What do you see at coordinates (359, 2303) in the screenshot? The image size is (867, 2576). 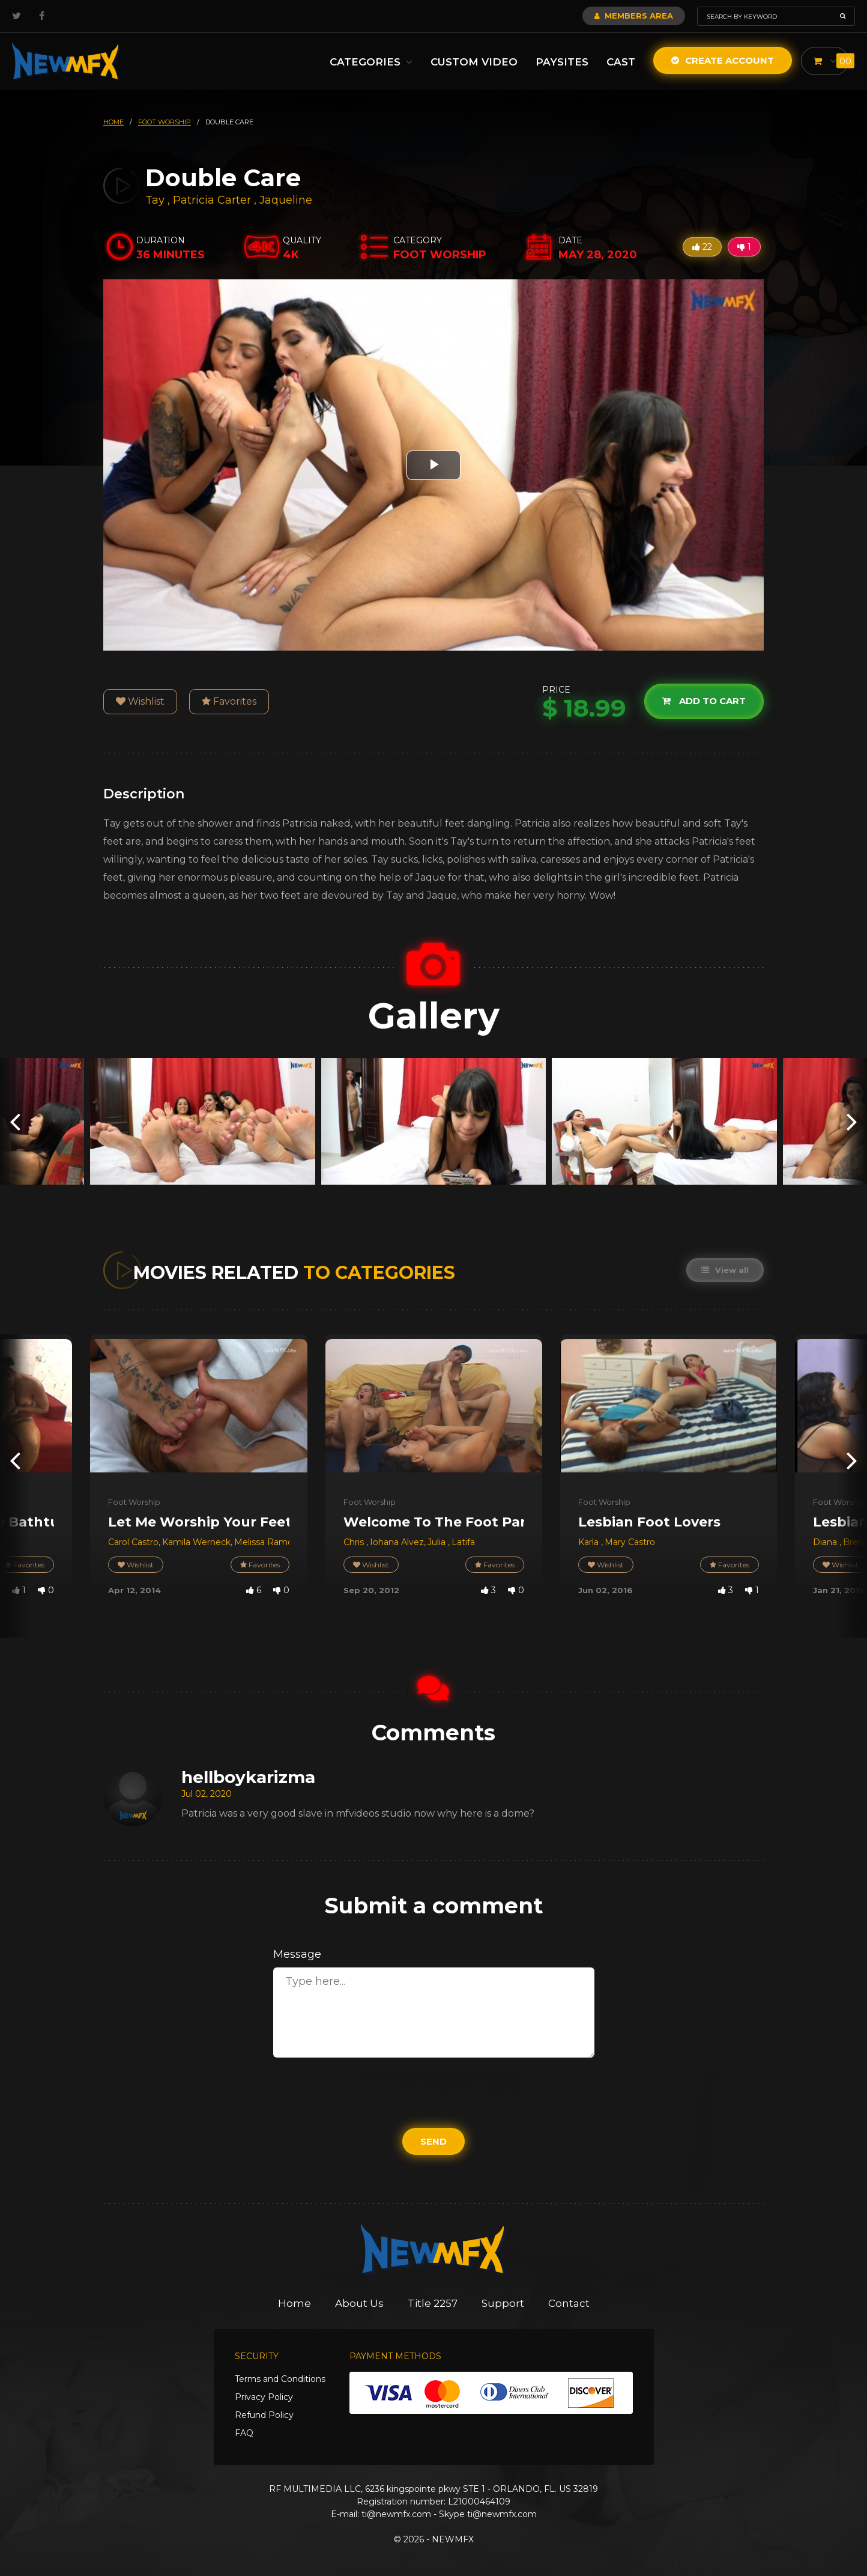 I see `About Us` at bounding box center [359, 2303].